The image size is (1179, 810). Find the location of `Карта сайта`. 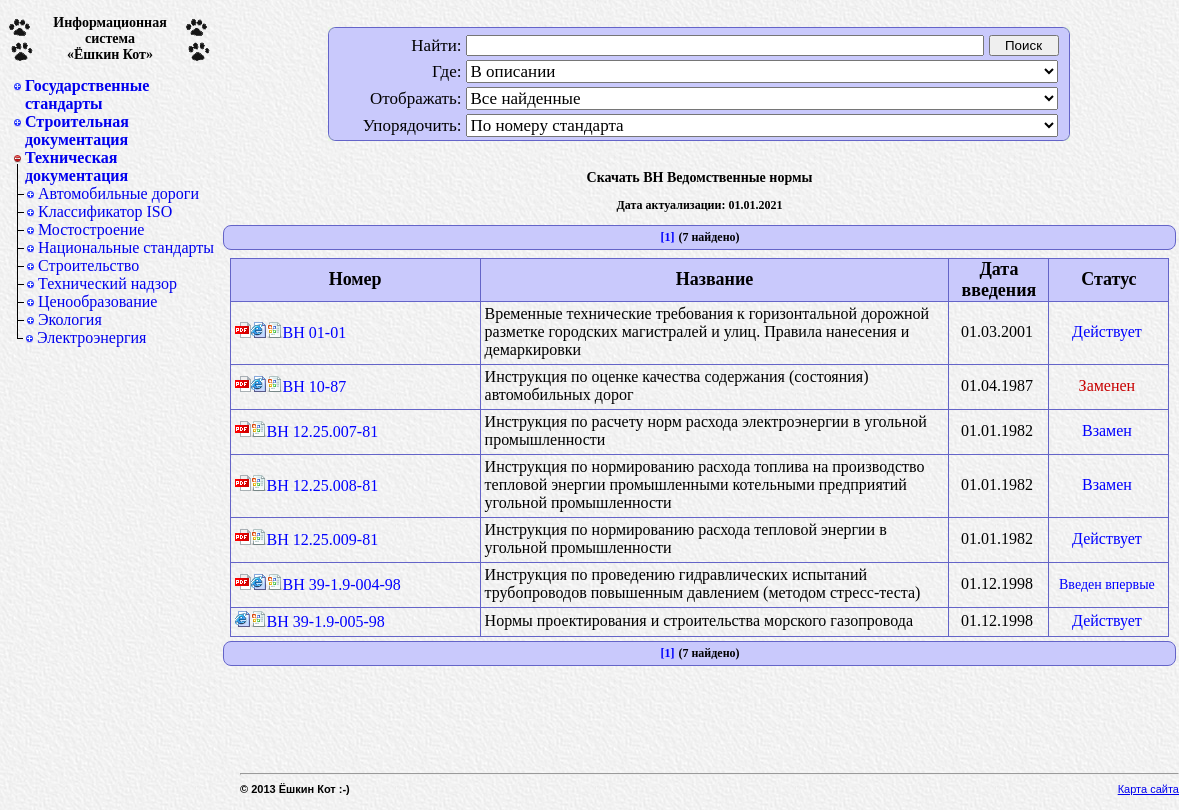

Карта сайта is located at coordinates (1148, 789).